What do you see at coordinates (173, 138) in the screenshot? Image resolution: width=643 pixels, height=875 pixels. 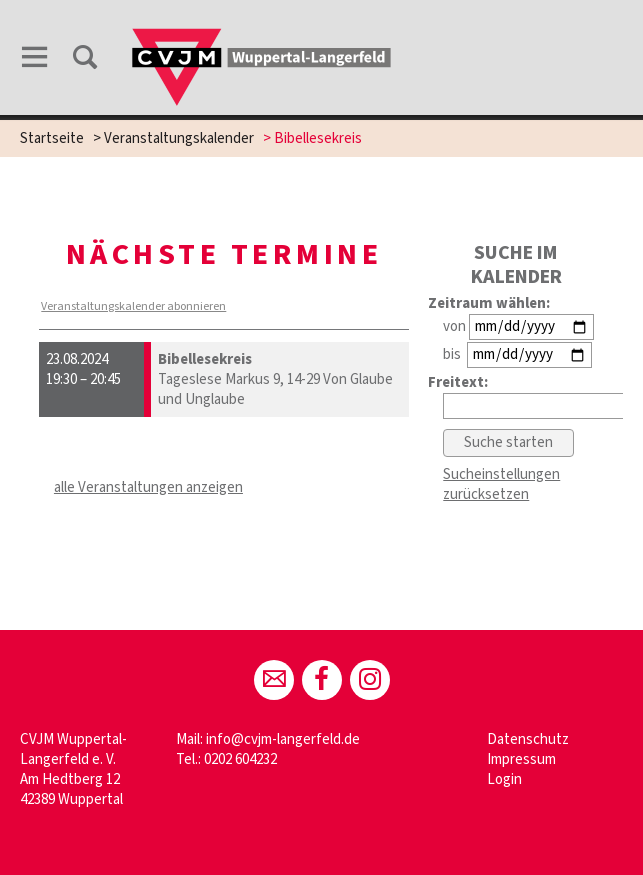 I see `> Veranstaltungskalender` at bounding box center [173, 138].